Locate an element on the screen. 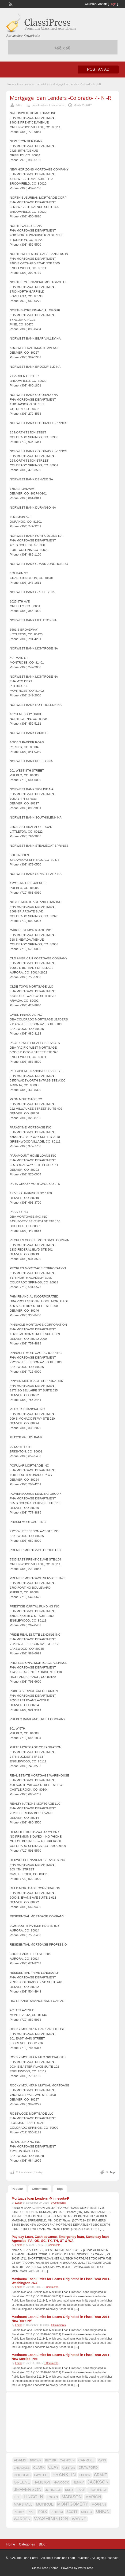  Loan Lenders- Loan advices is located at coordinates (33, 84).